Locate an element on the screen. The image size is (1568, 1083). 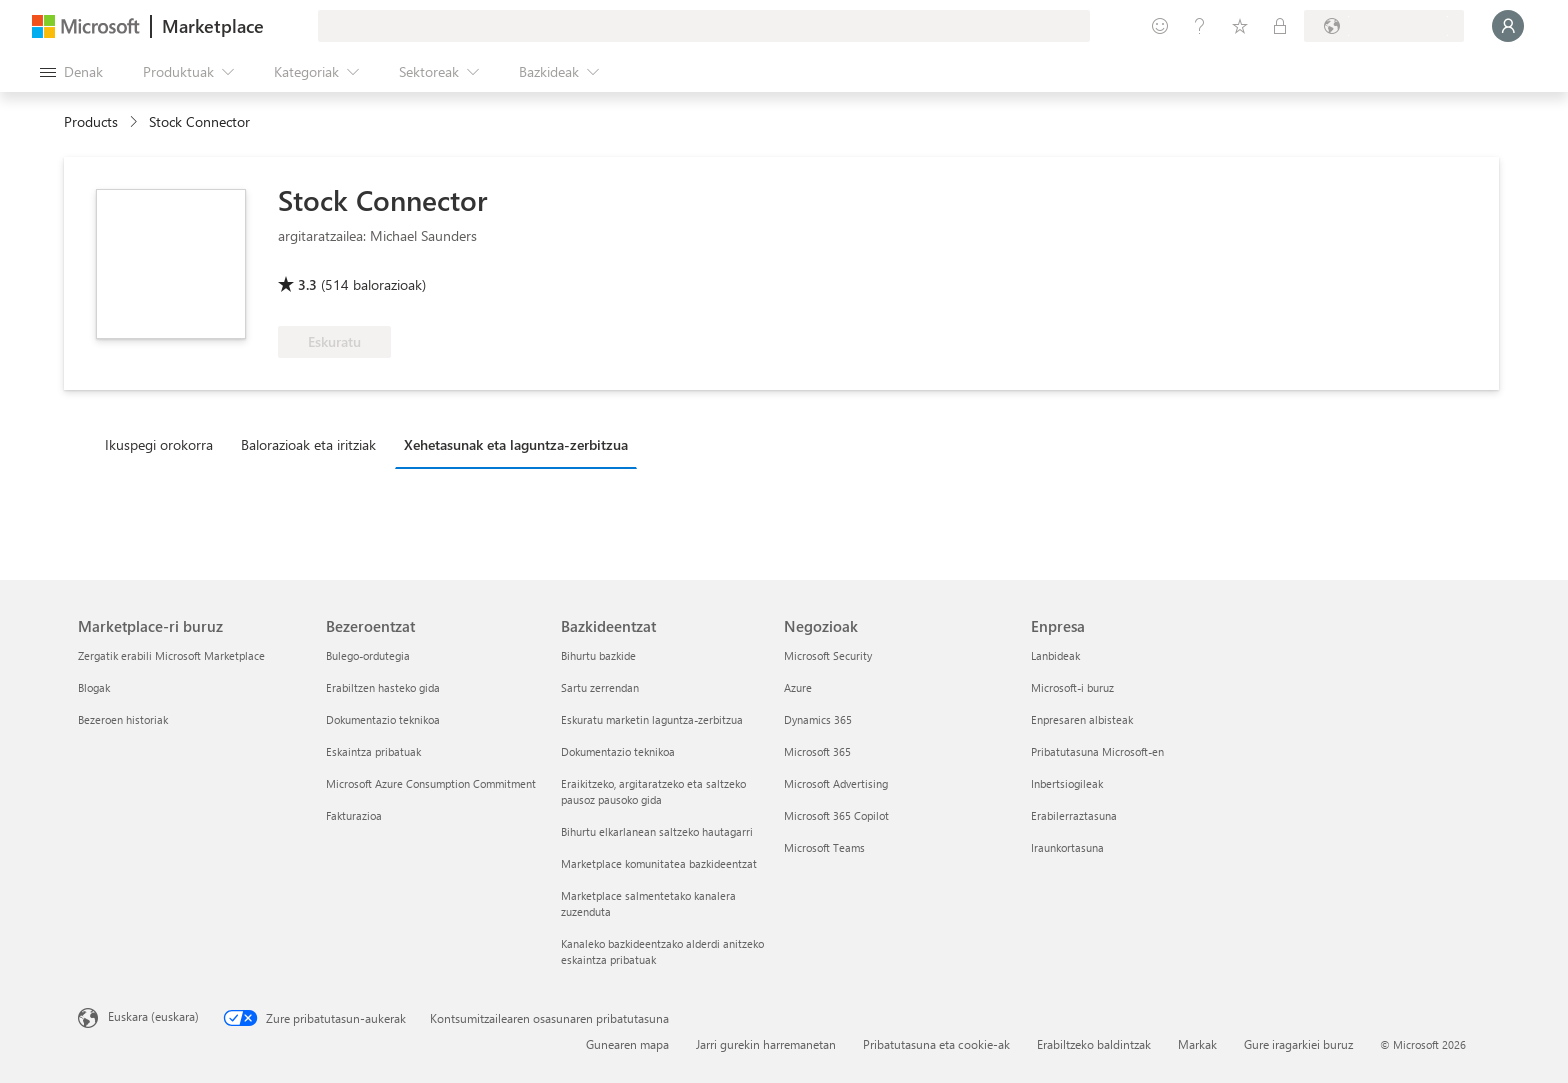
[Plan pribatuak] is located at coordinates (1280, 26).